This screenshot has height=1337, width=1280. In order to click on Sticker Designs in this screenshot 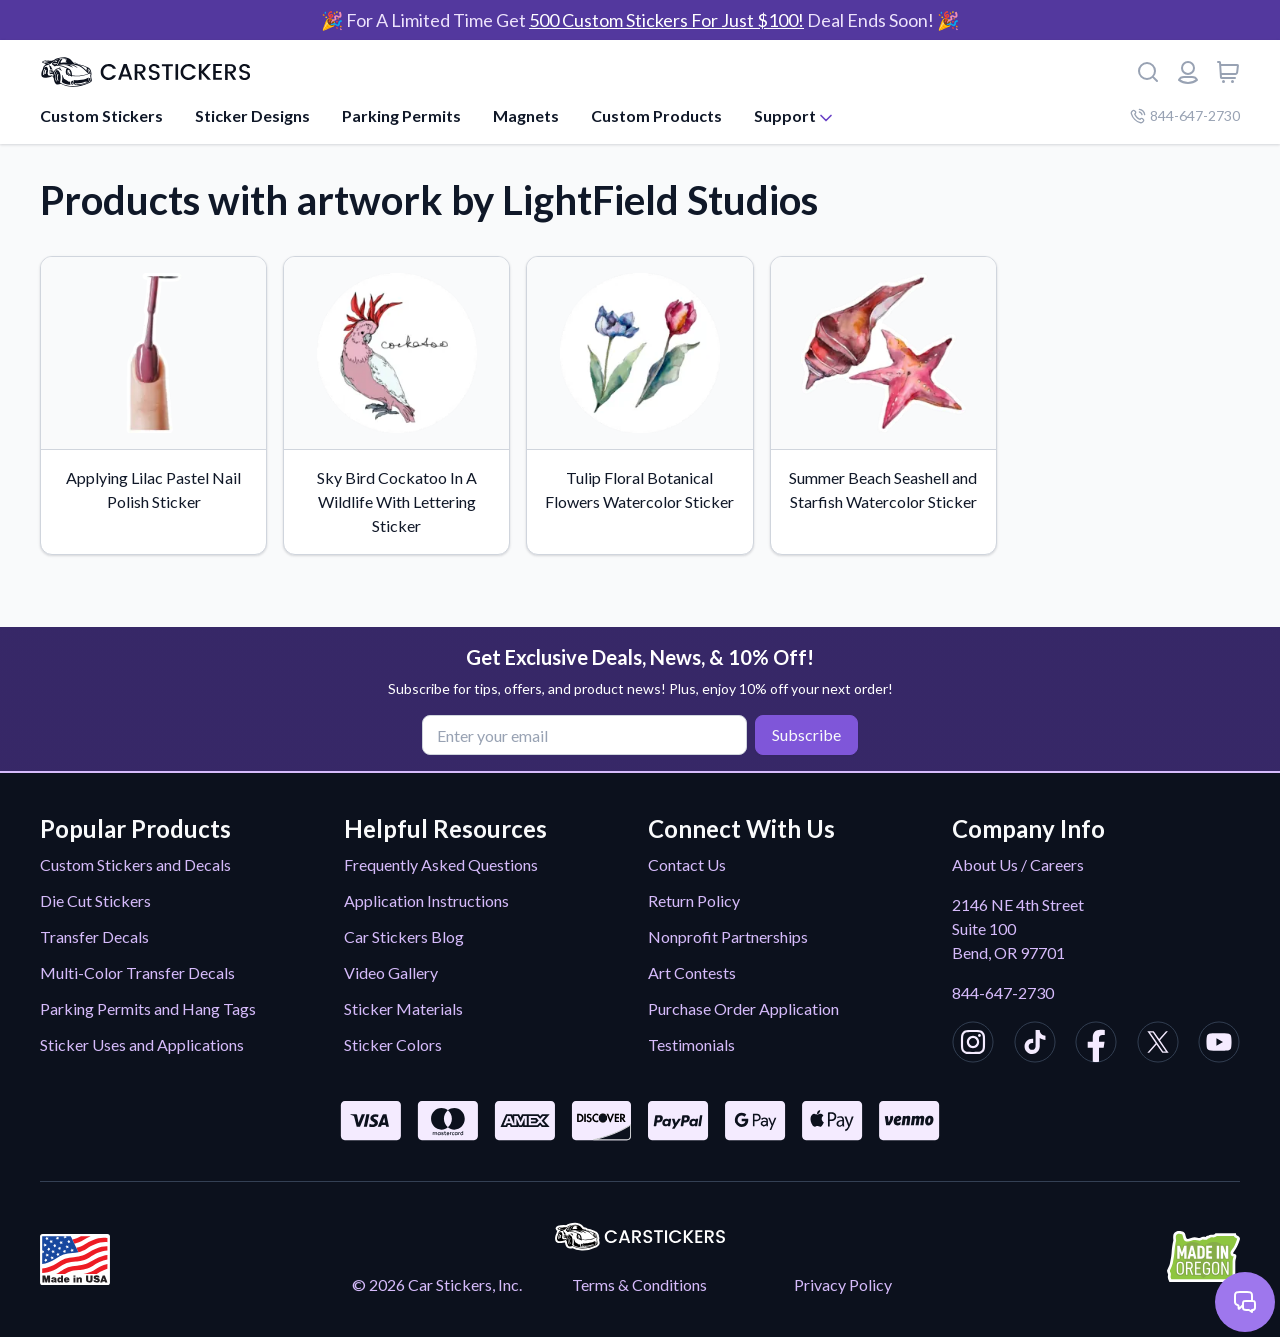, I will do `click(252, 115)`.